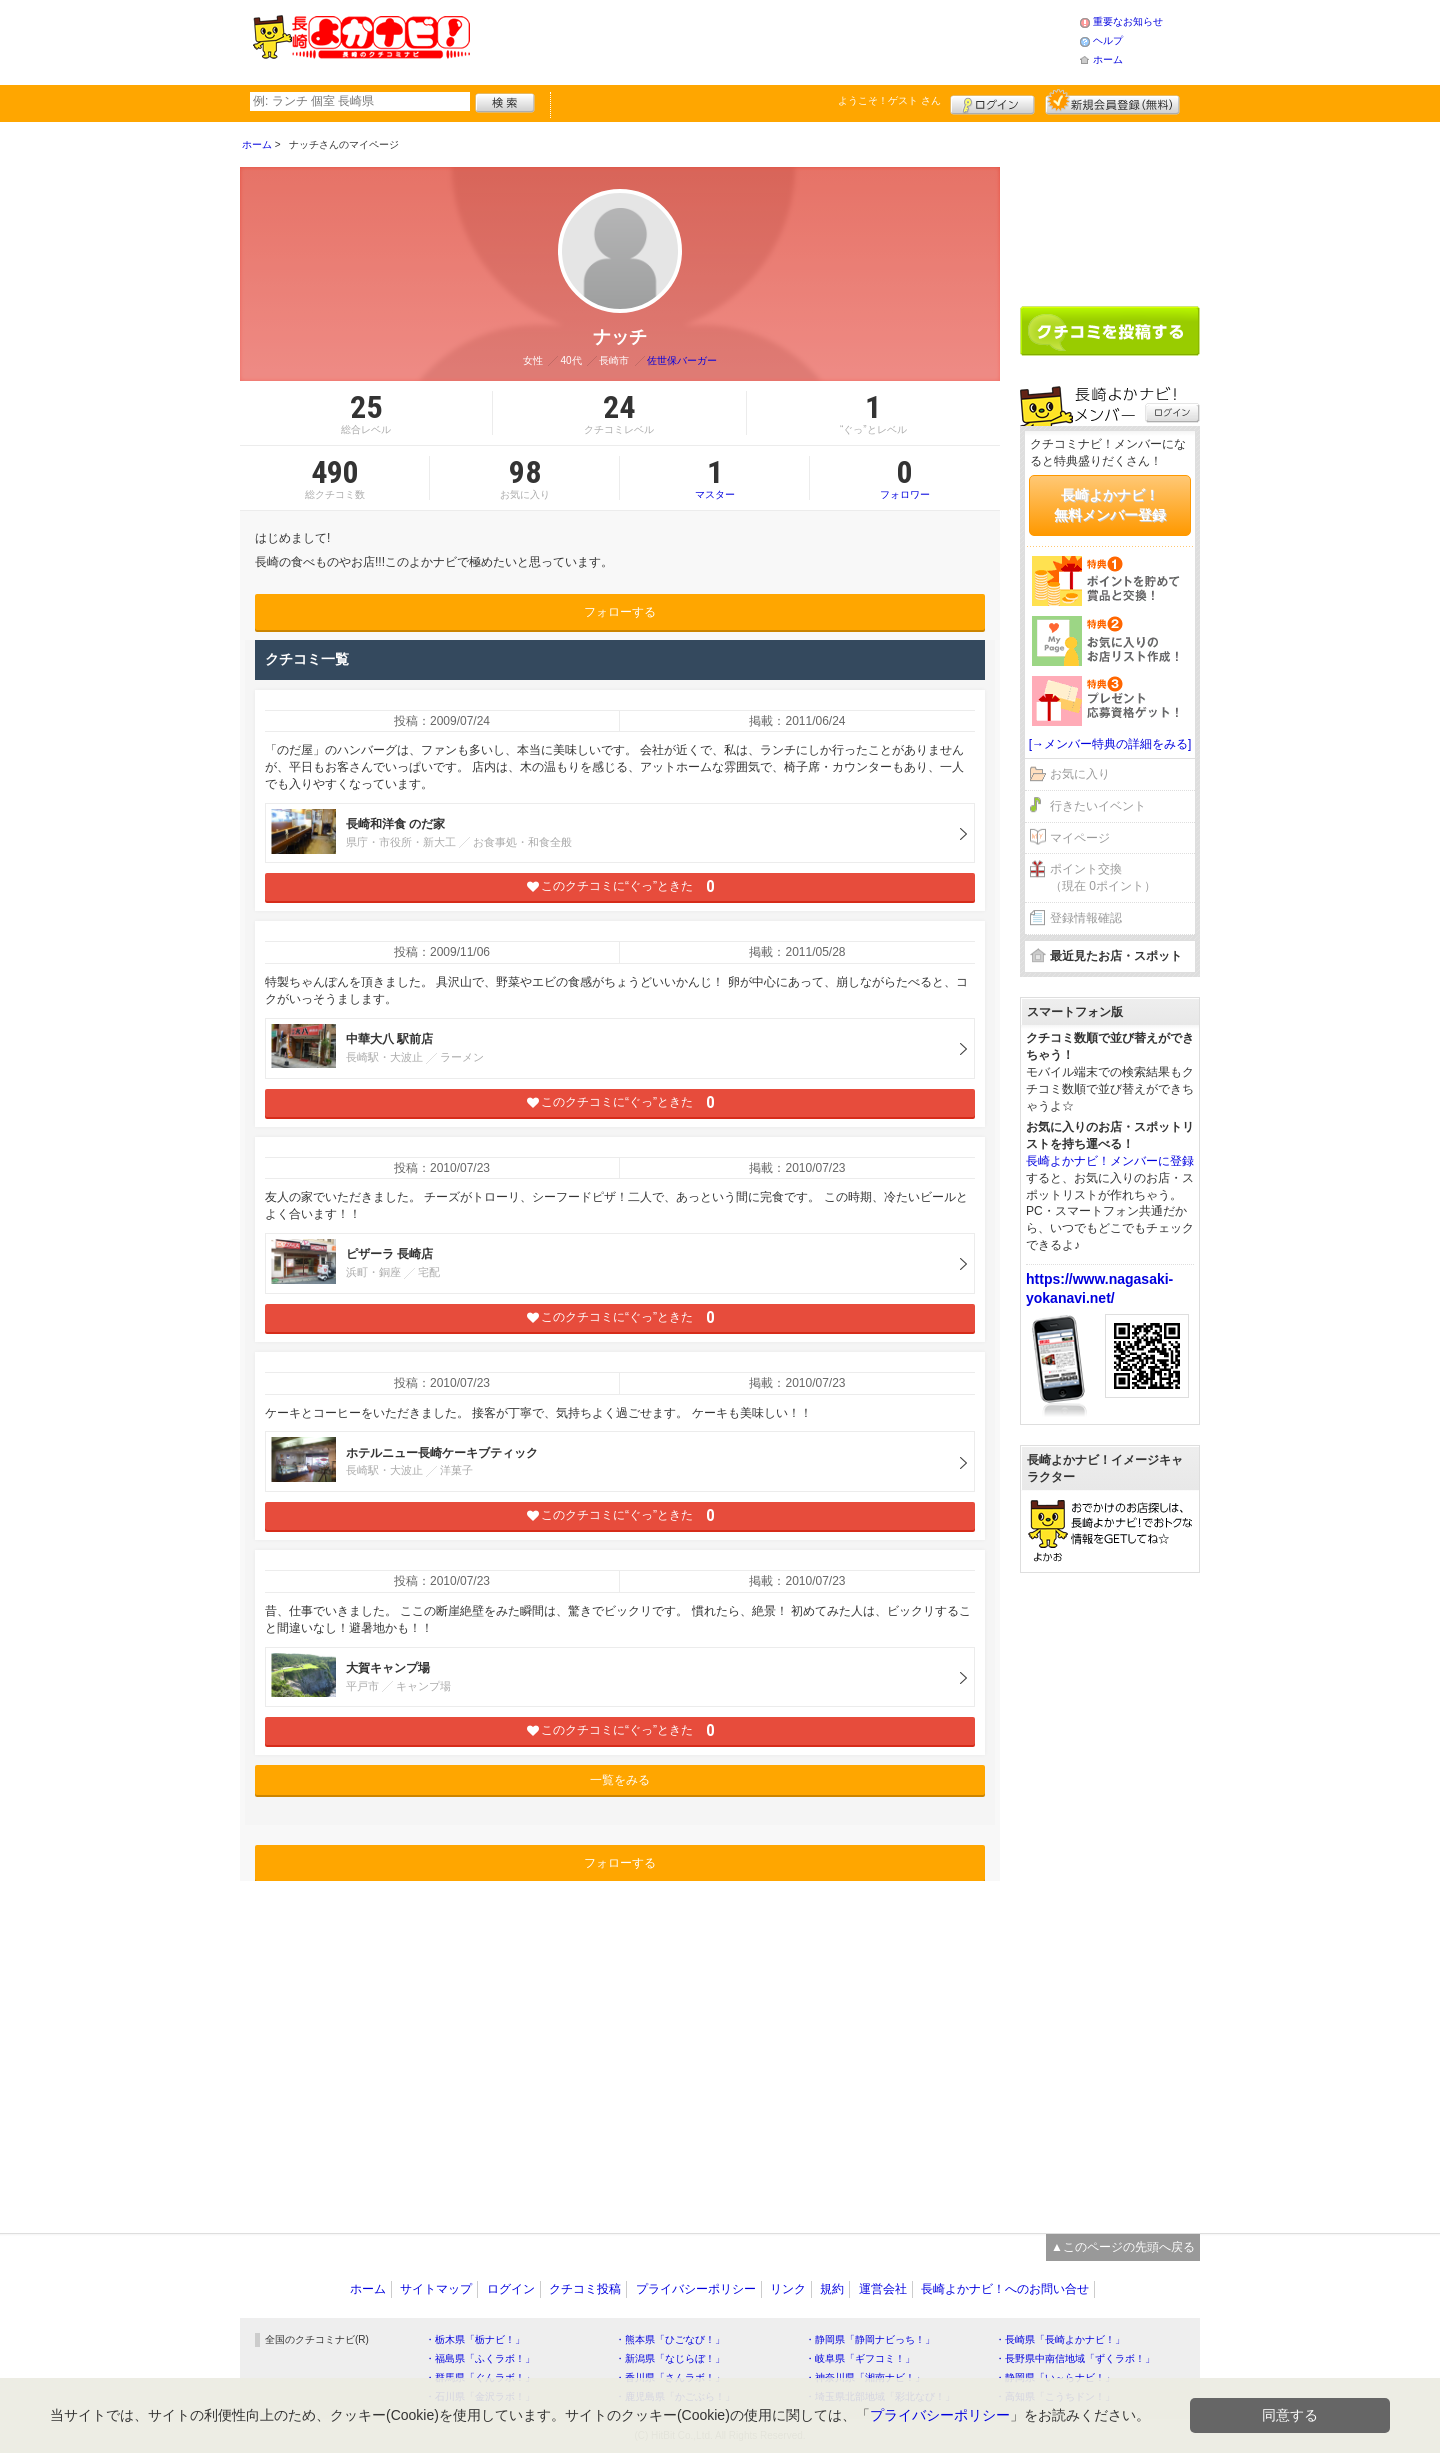 This screenshot has height=2453, width=1440. Describe the element at coordinates (620, 886) in the screenshot. I see `このクチコミに“ぐっ”ときた` at that location.